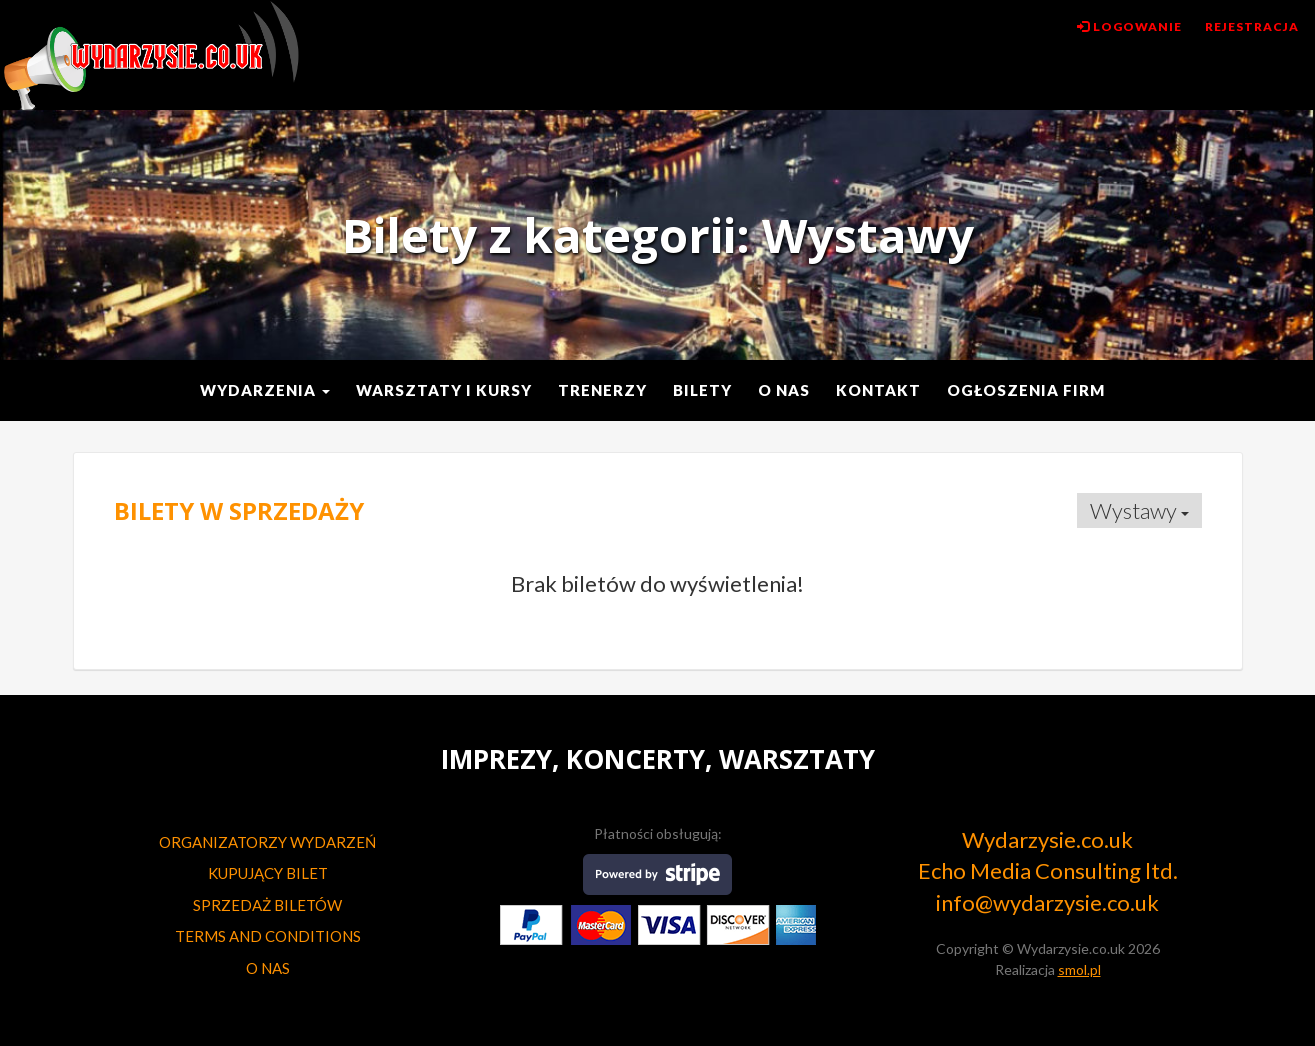 The image size is (1315, 1046). I want to click on ORGANIZATORZY WYDARZEŃ, so click(267, 842).